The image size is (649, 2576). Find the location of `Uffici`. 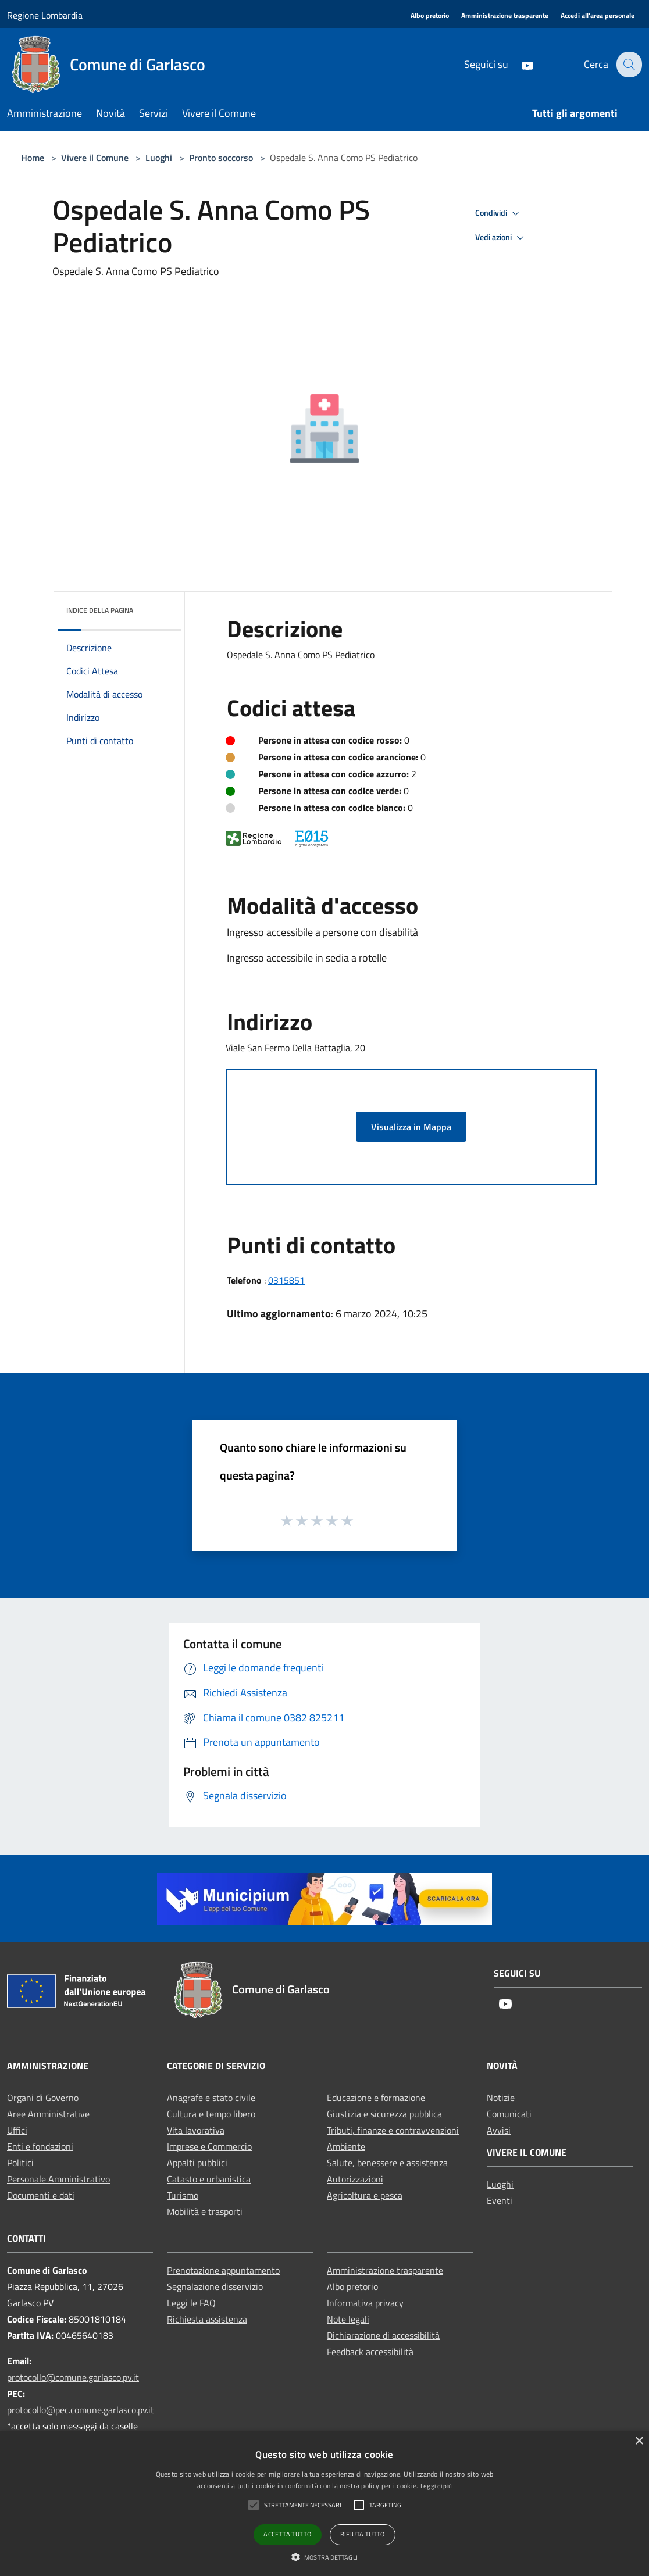

Uffici is located at coordinates (17, 2130).